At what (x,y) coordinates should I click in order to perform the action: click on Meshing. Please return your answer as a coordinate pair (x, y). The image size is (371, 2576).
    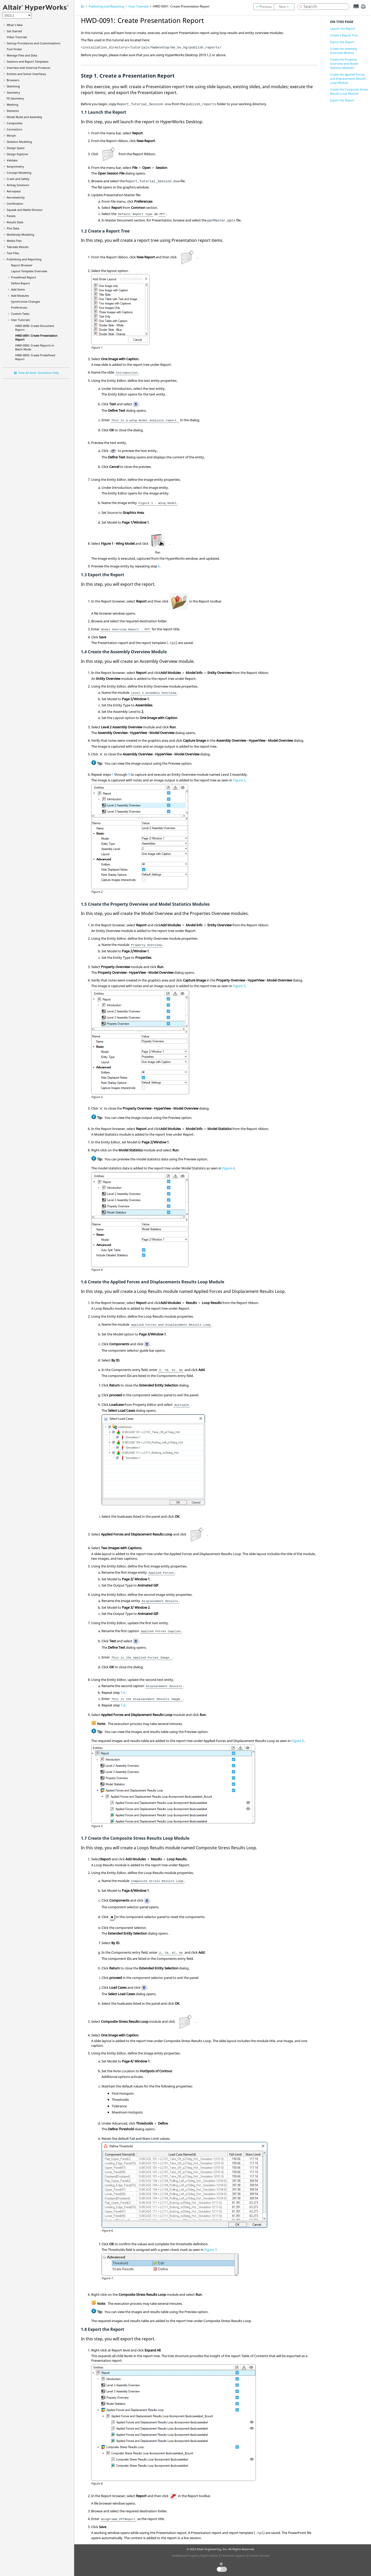
    Looking at the image, I should click on (12, 104).